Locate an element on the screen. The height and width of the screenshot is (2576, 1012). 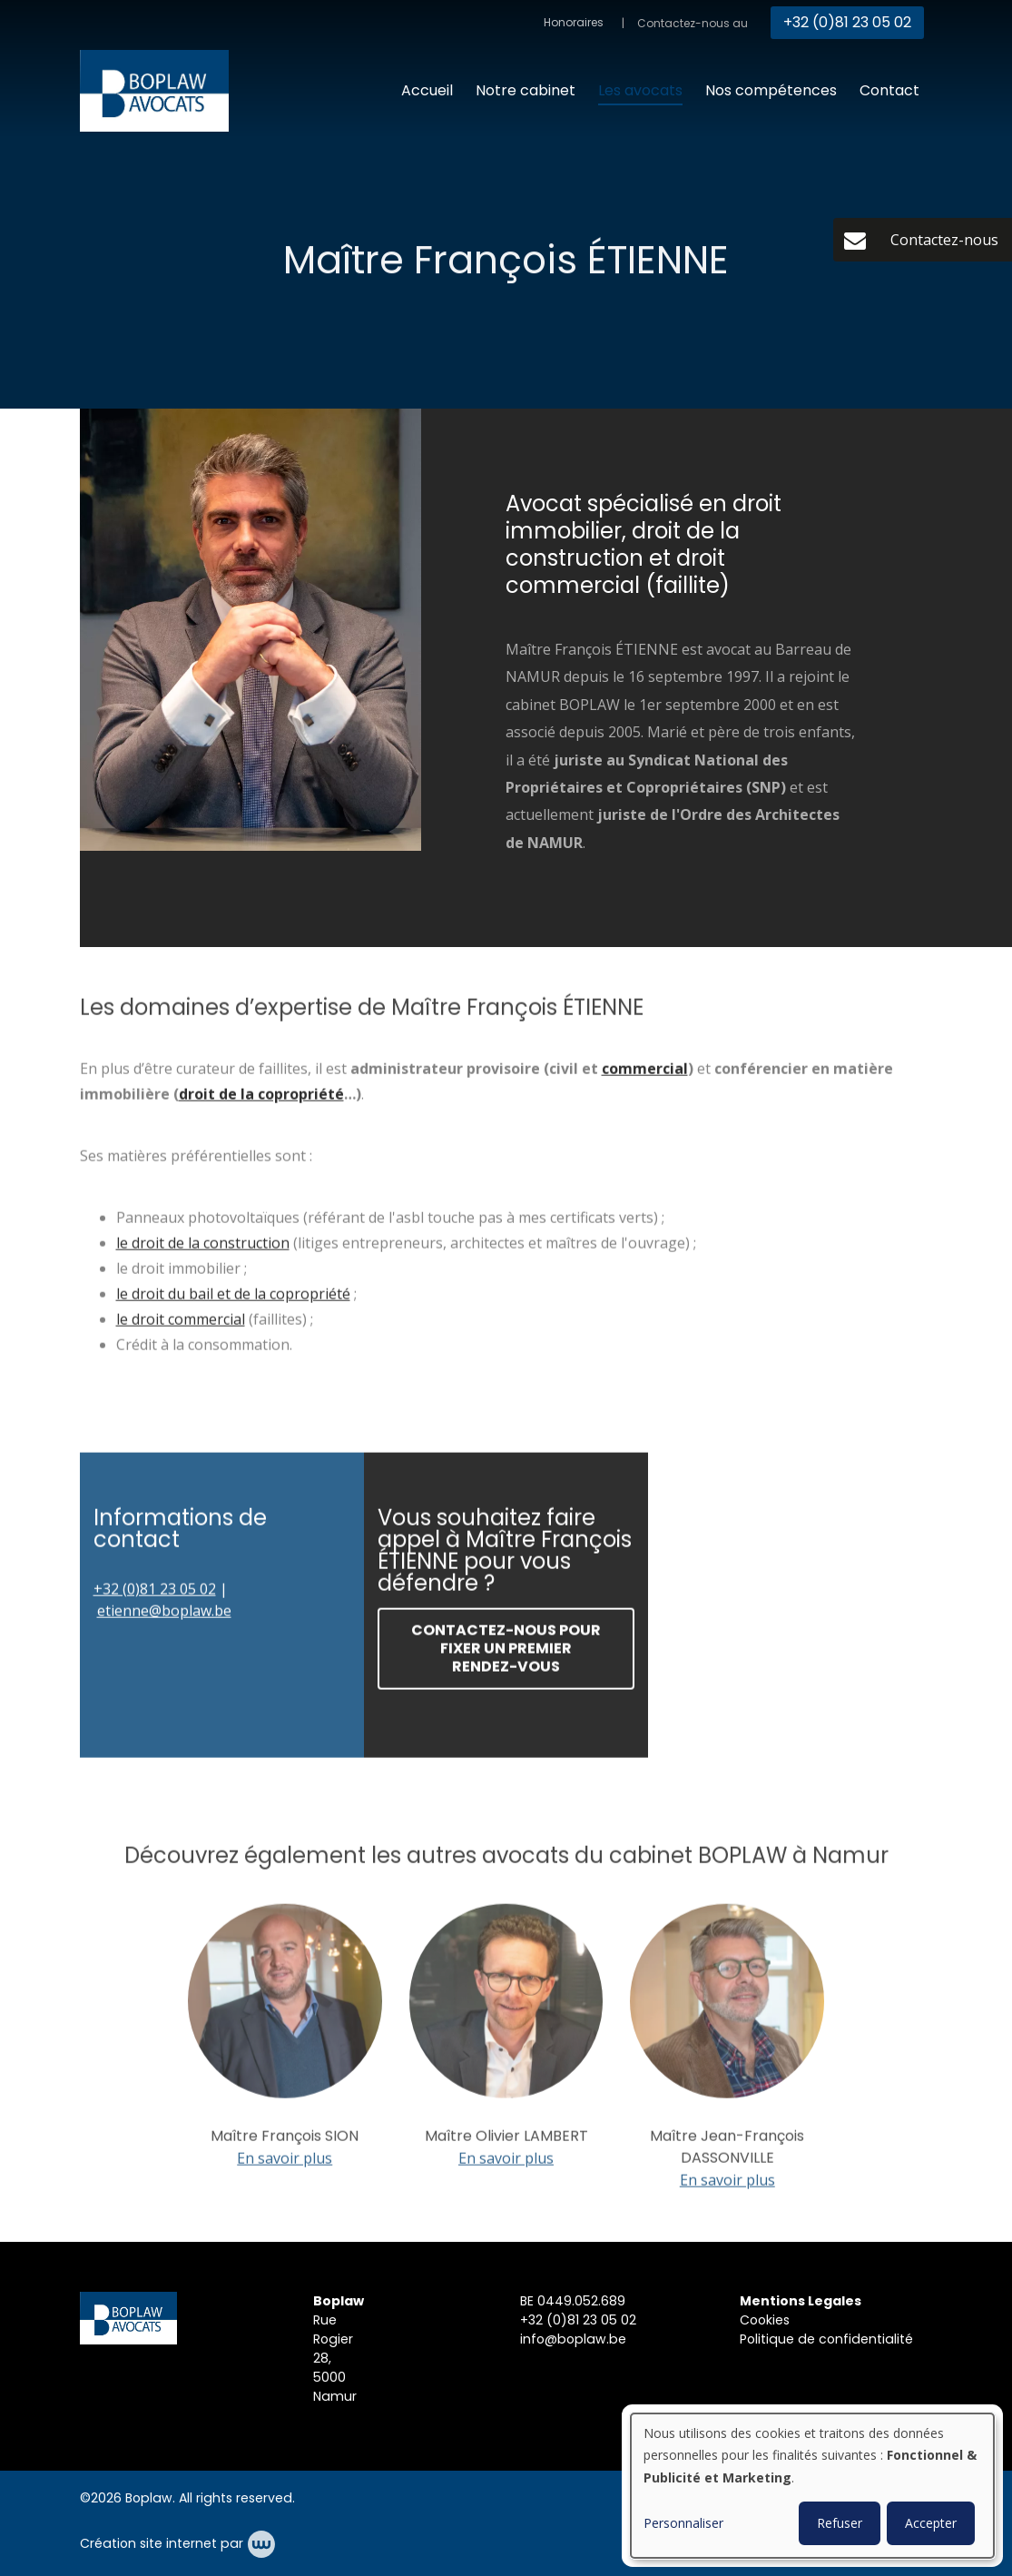
droit de la copropriété is located at coordinates (261, 1100).